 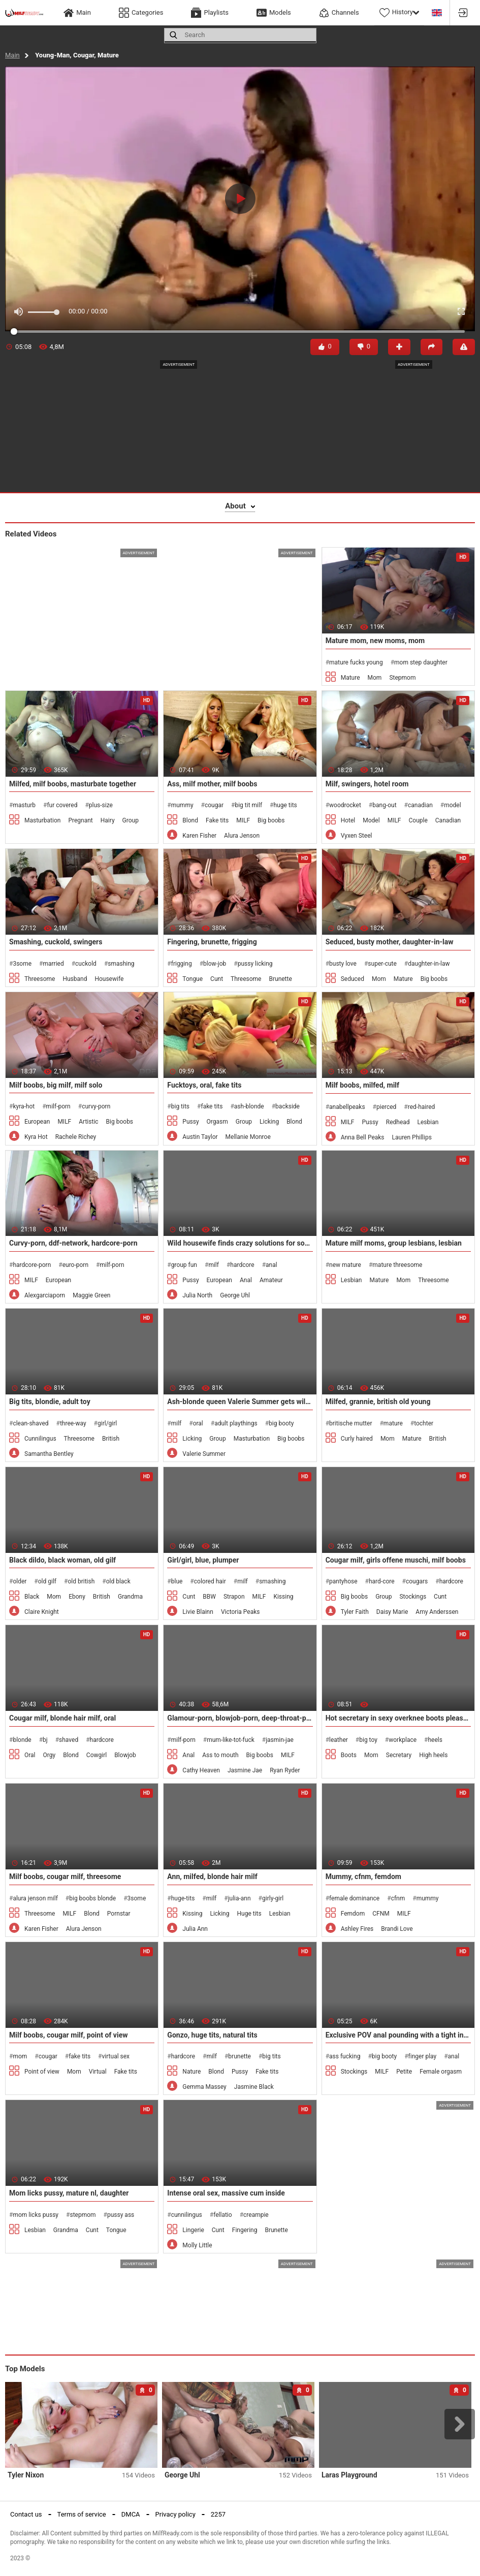 What do you see at coordinates (101, 805) in the screenshot?
I see `plus-size` at bounding box center [101, 805].